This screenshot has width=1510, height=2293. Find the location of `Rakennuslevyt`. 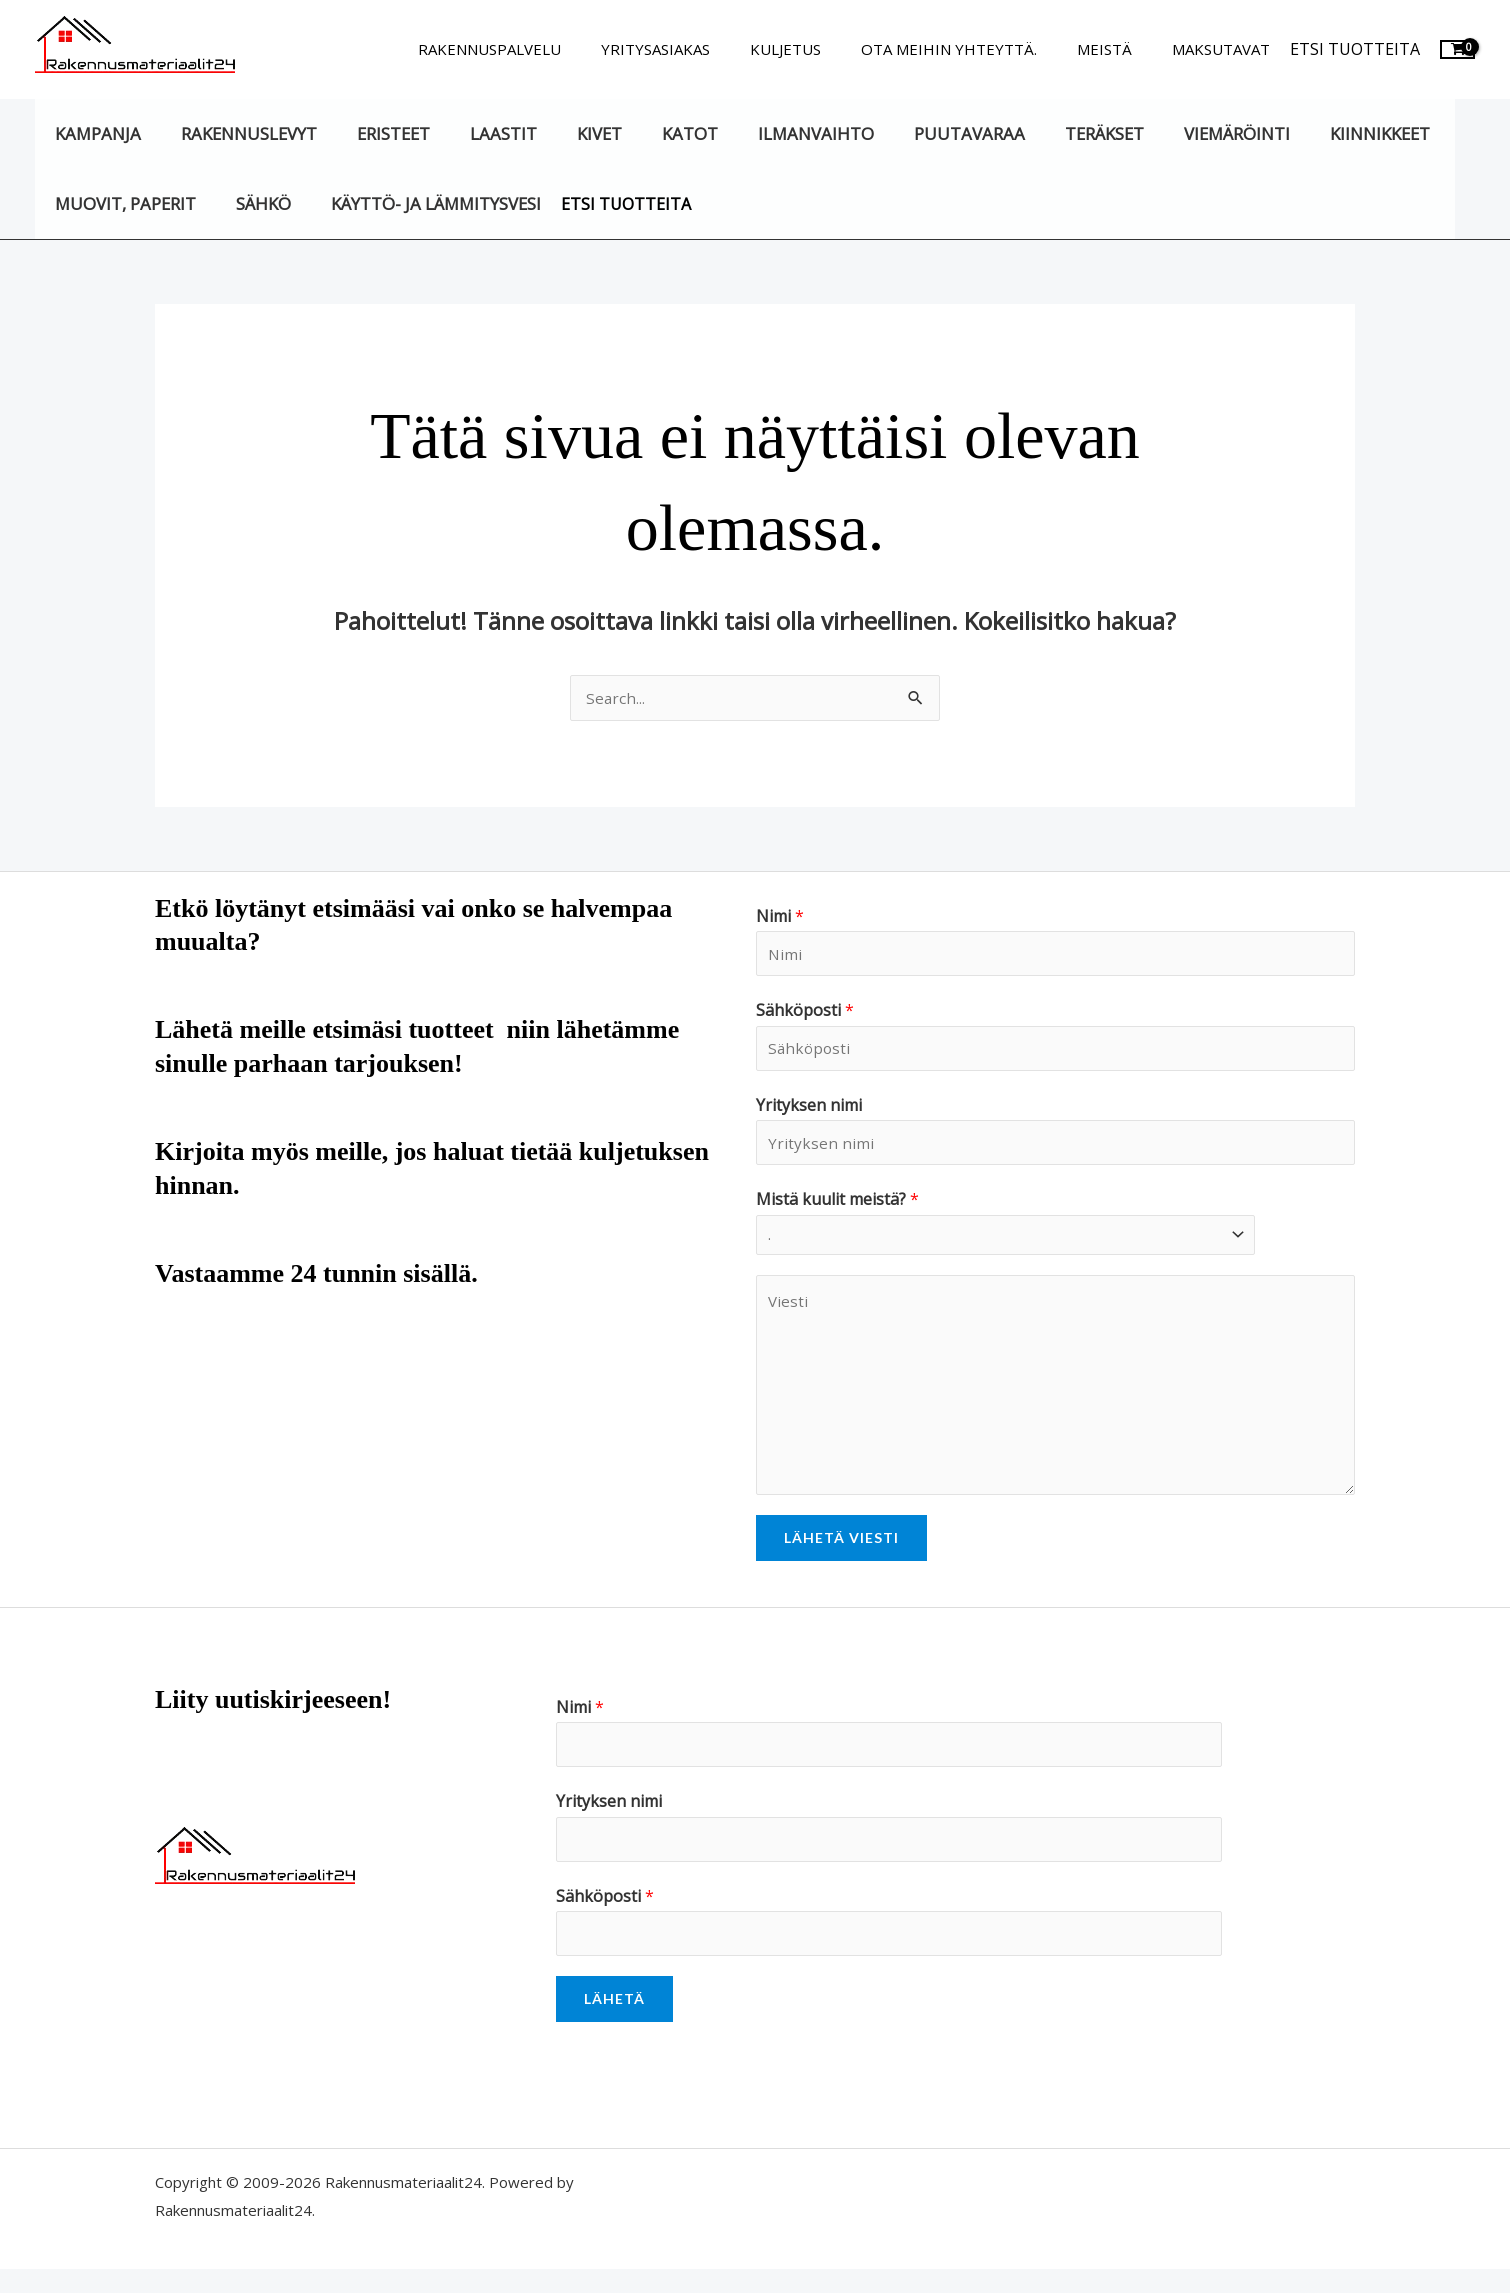

Rakennuslevyt is located at coordinates (239, 133).